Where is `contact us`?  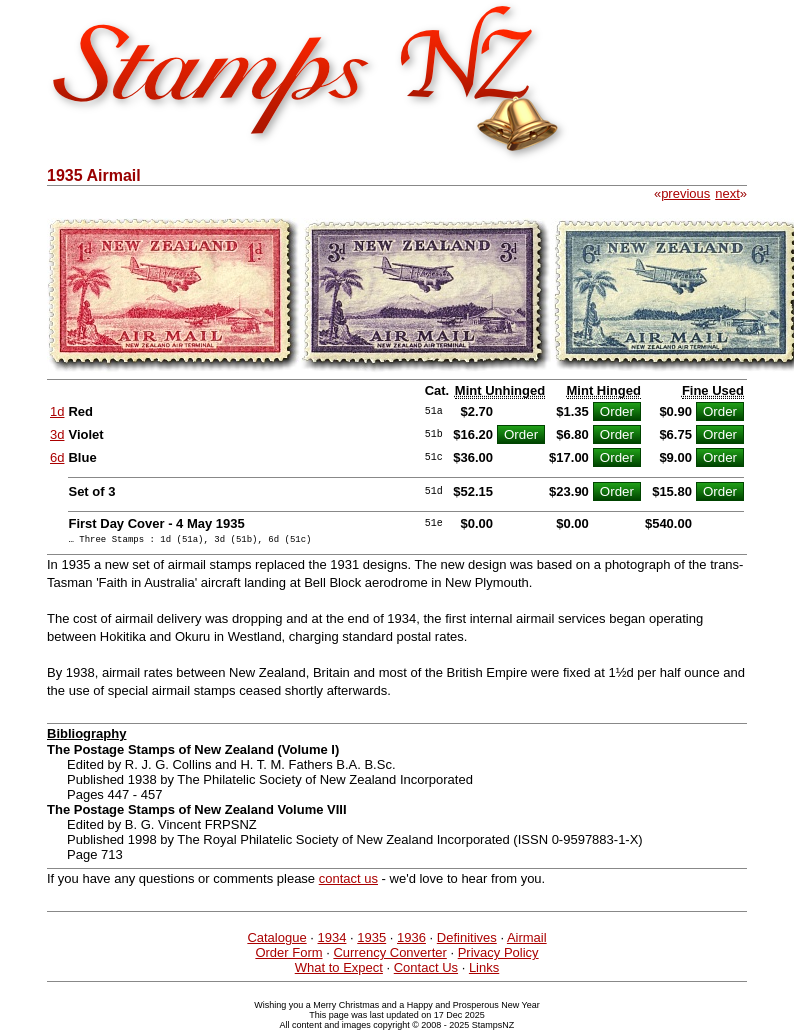 contact us is located at coordinates (348, 881).